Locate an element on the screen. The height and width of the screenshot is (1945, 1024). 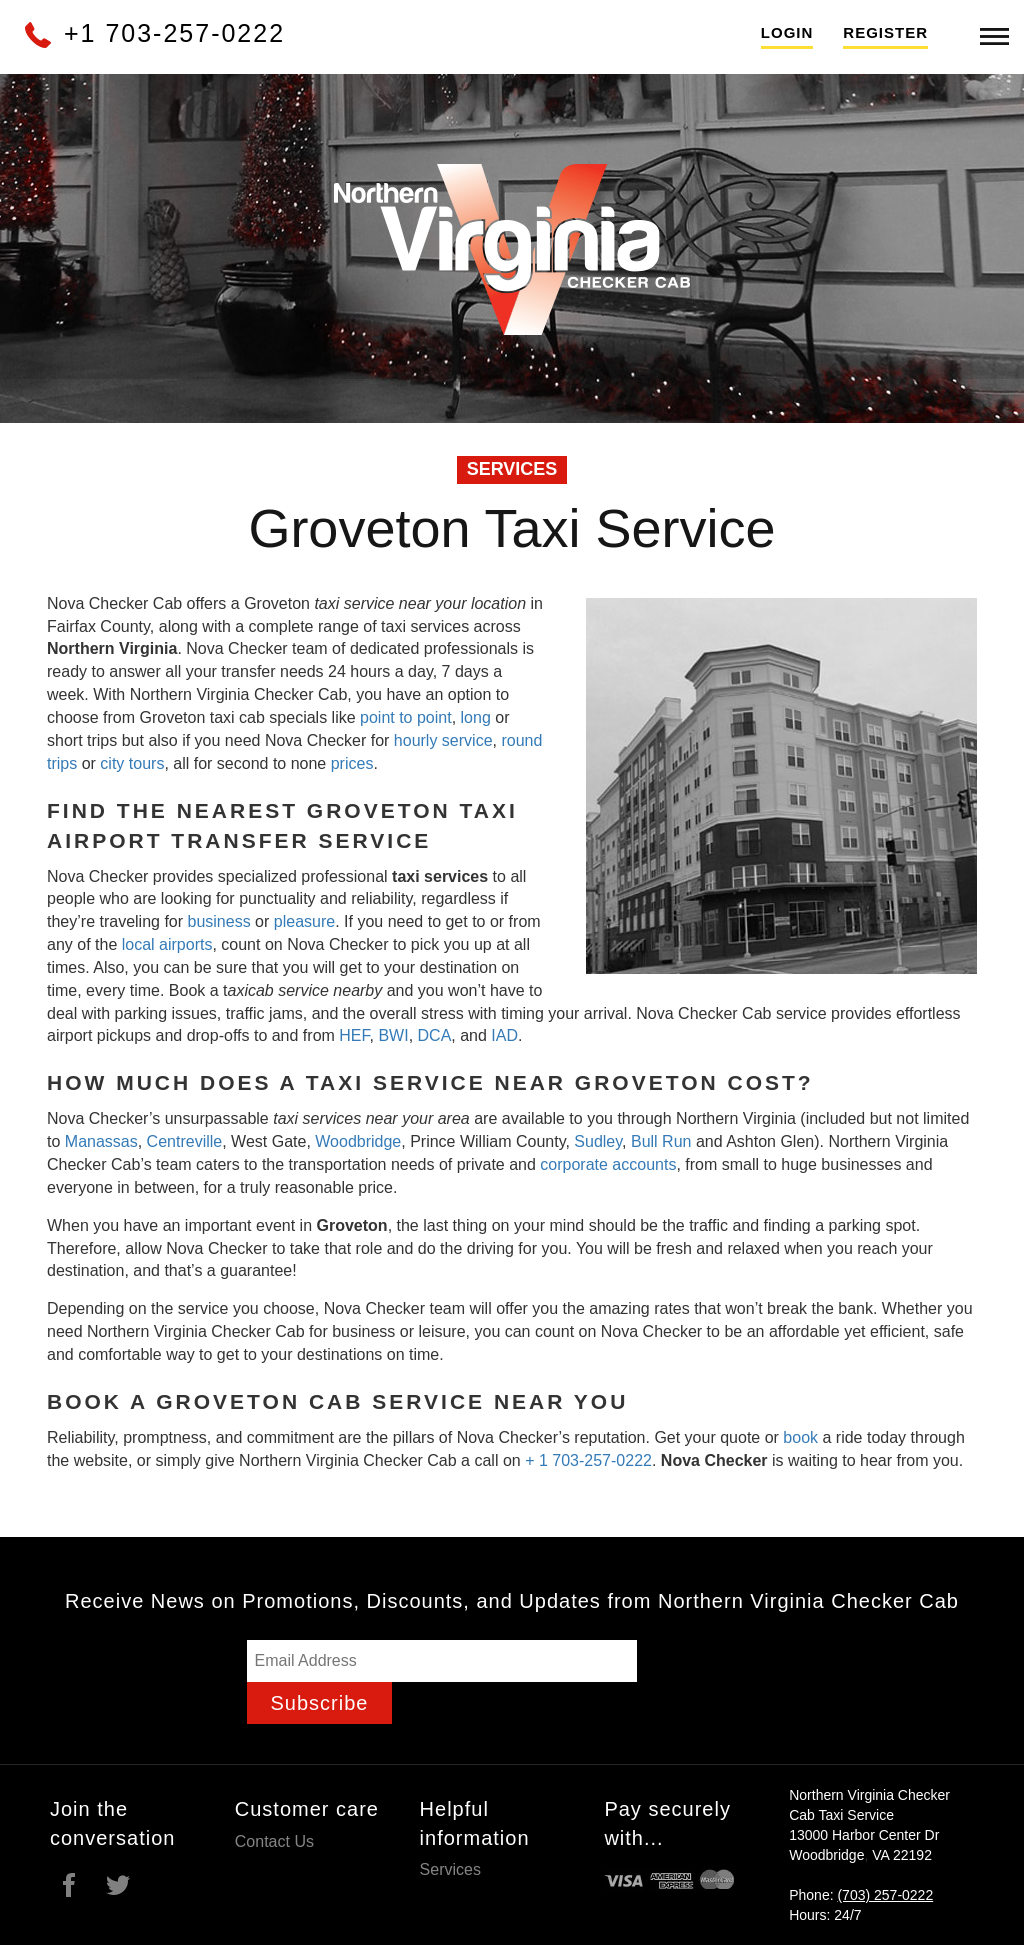
BWI is located at coordinates (393, 1035).